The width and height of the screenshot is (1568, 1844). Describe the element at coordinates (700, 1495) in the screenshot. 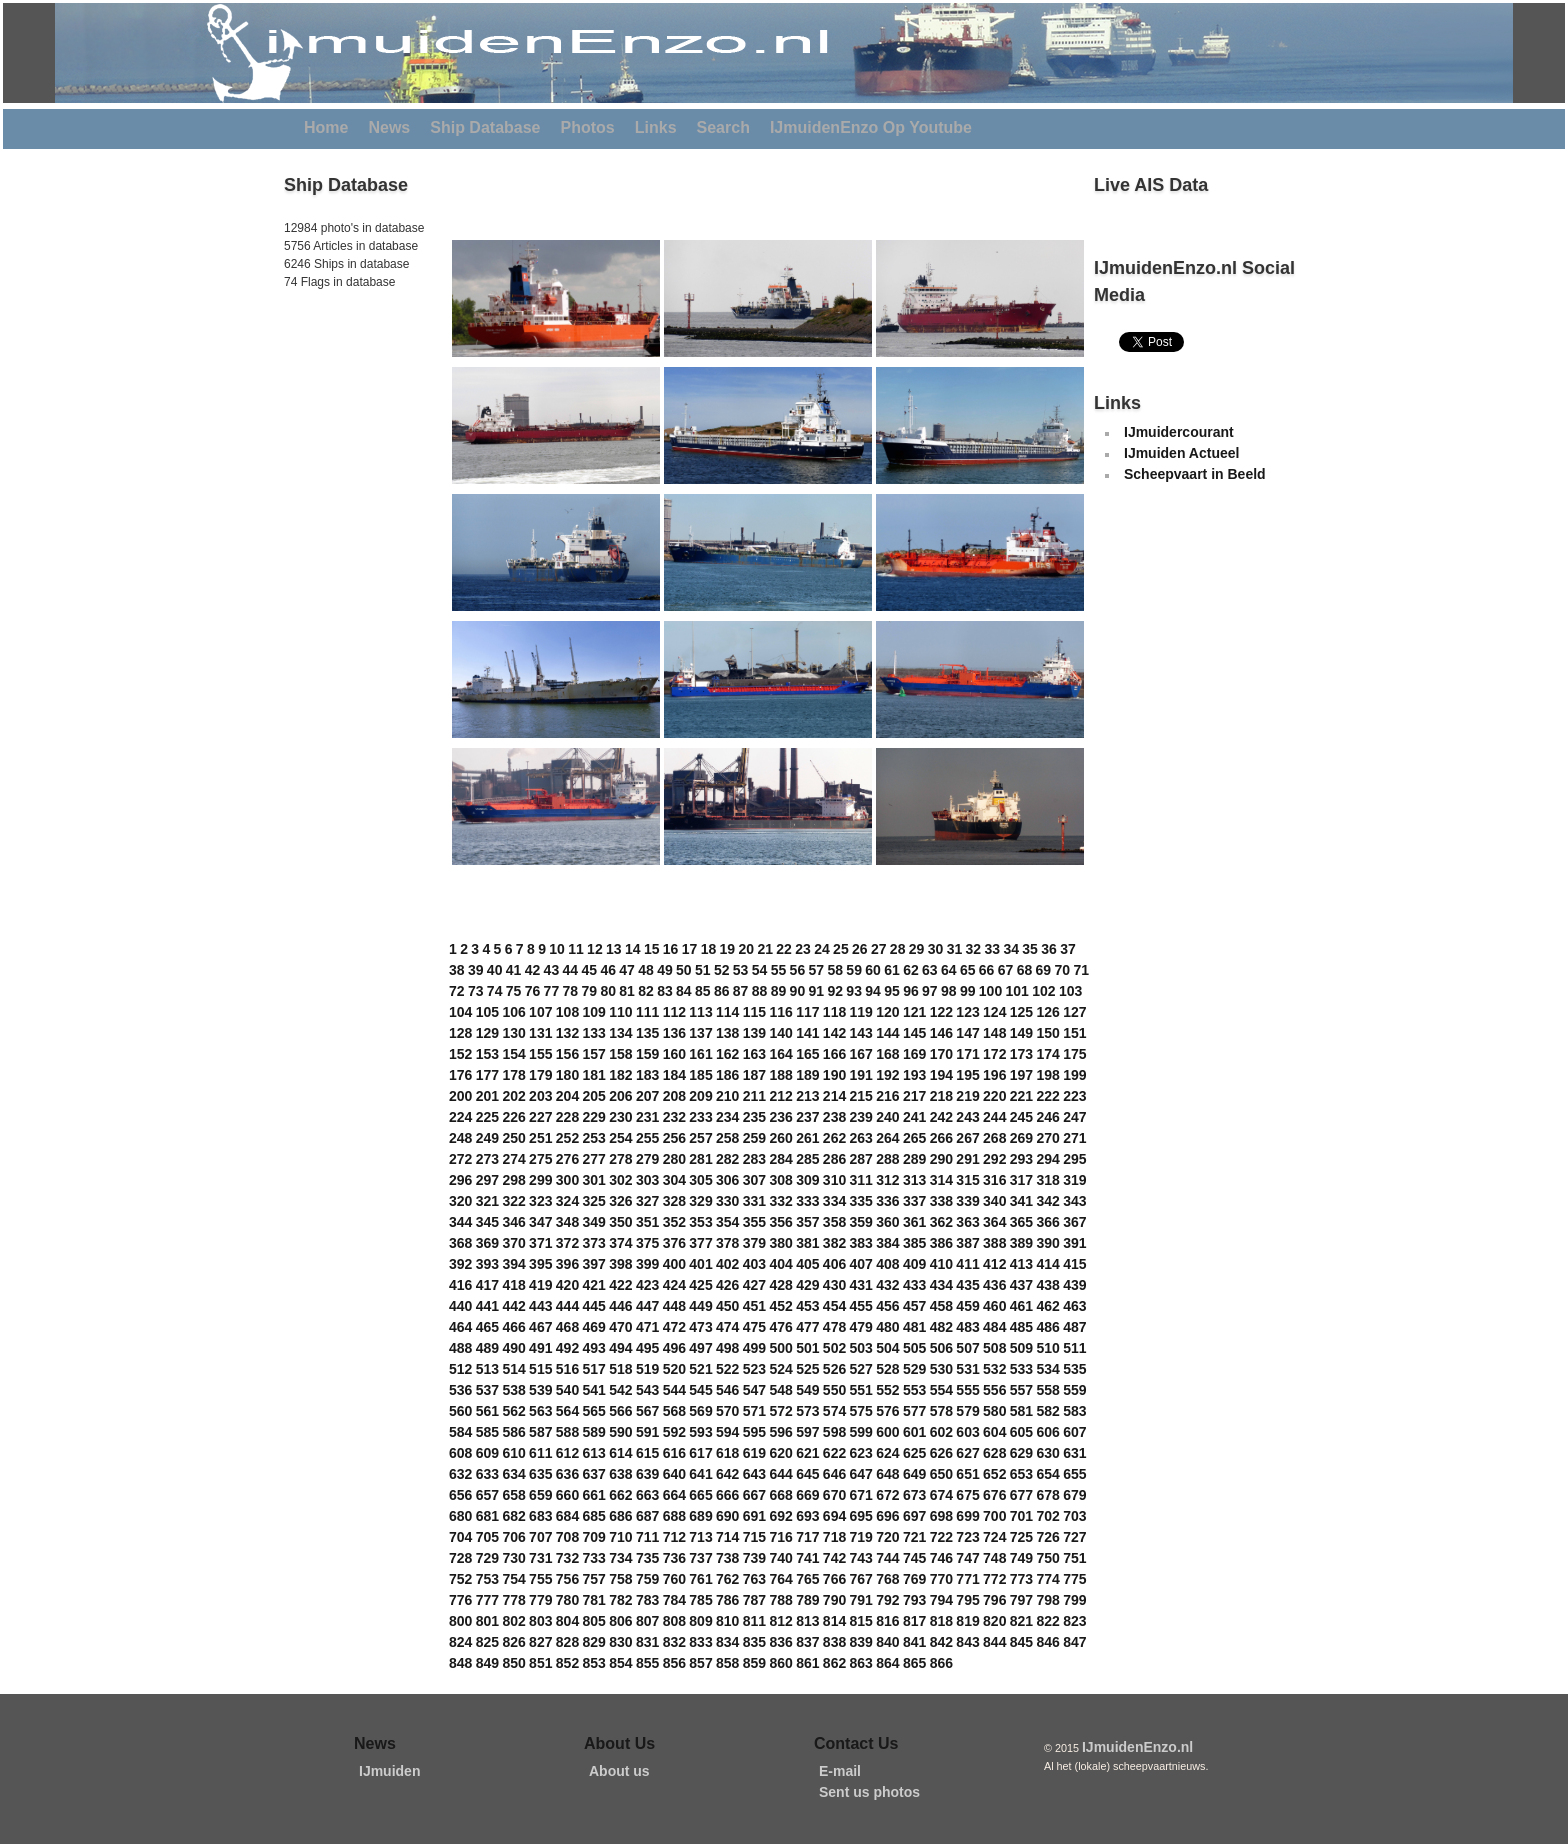

I see `665` at that location.